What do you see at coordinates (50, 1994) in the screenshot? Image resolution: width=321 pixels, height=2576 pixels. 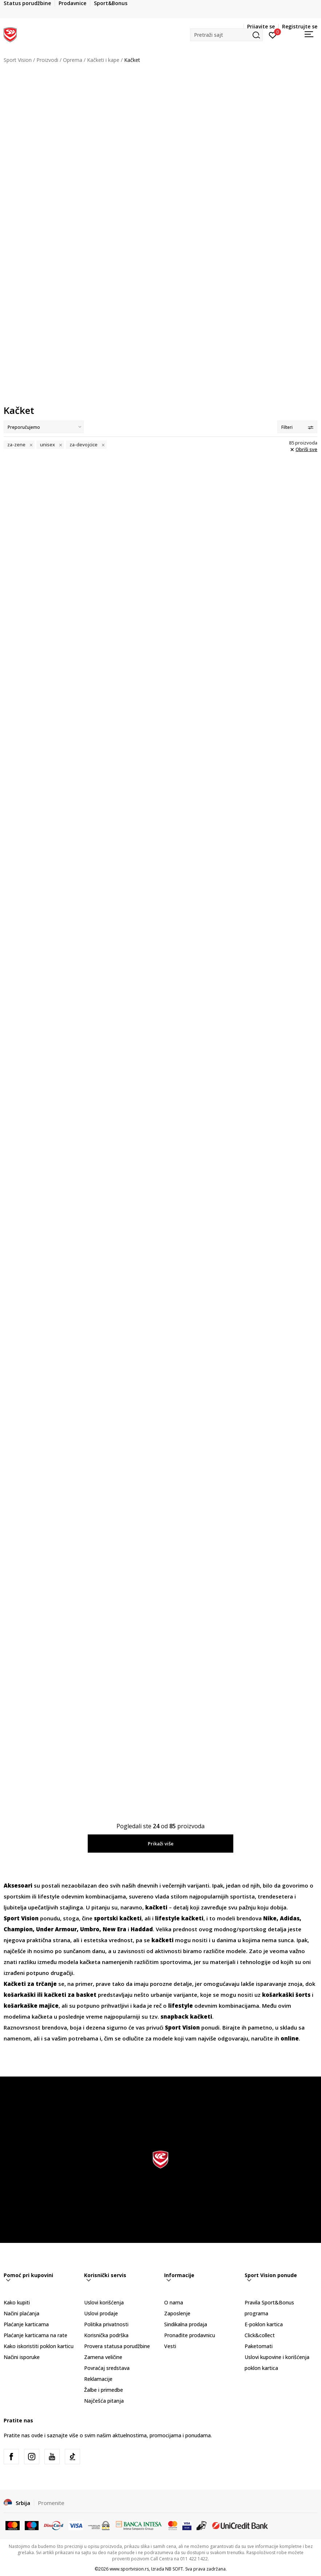 I see `košarkaški ili kačketi za basket` at bounding box center [50, 1994].